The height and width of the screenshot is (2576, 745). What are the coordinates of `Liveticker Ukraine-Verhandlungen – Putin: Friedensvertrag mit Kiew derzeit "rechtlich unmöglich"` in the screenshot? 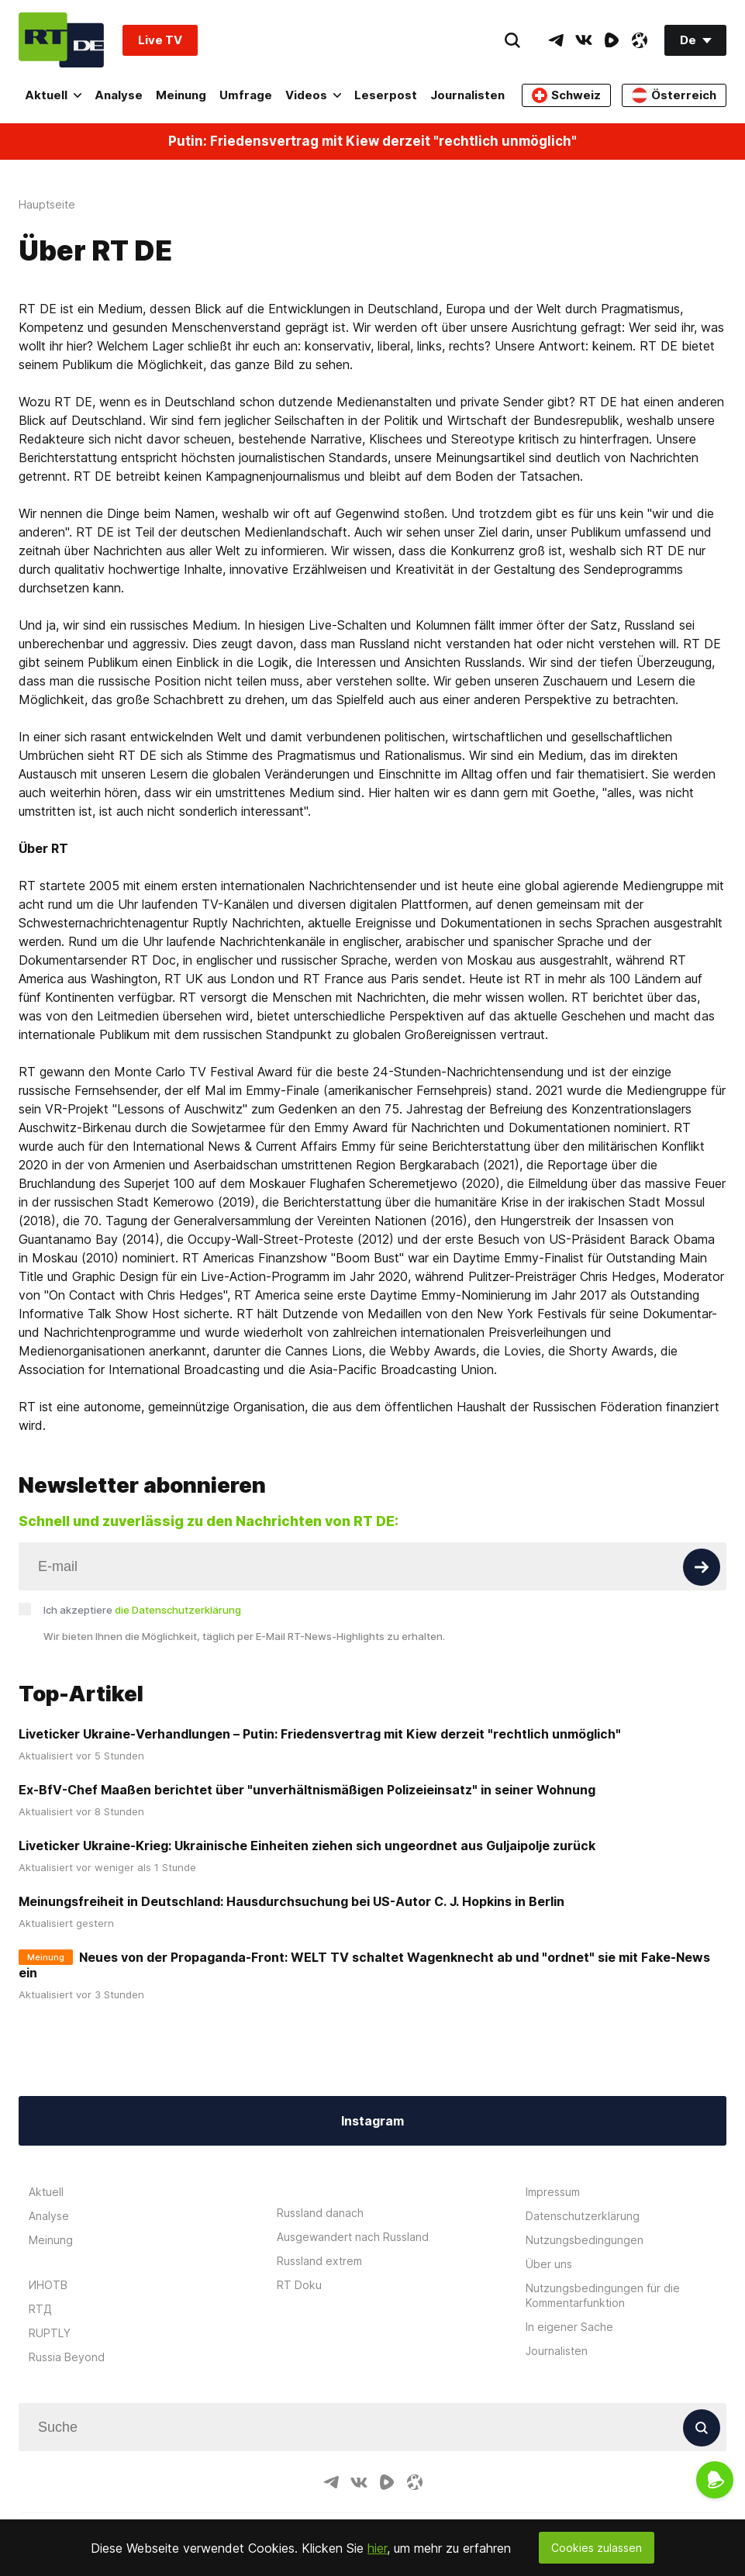 It's located at (320, 1734).